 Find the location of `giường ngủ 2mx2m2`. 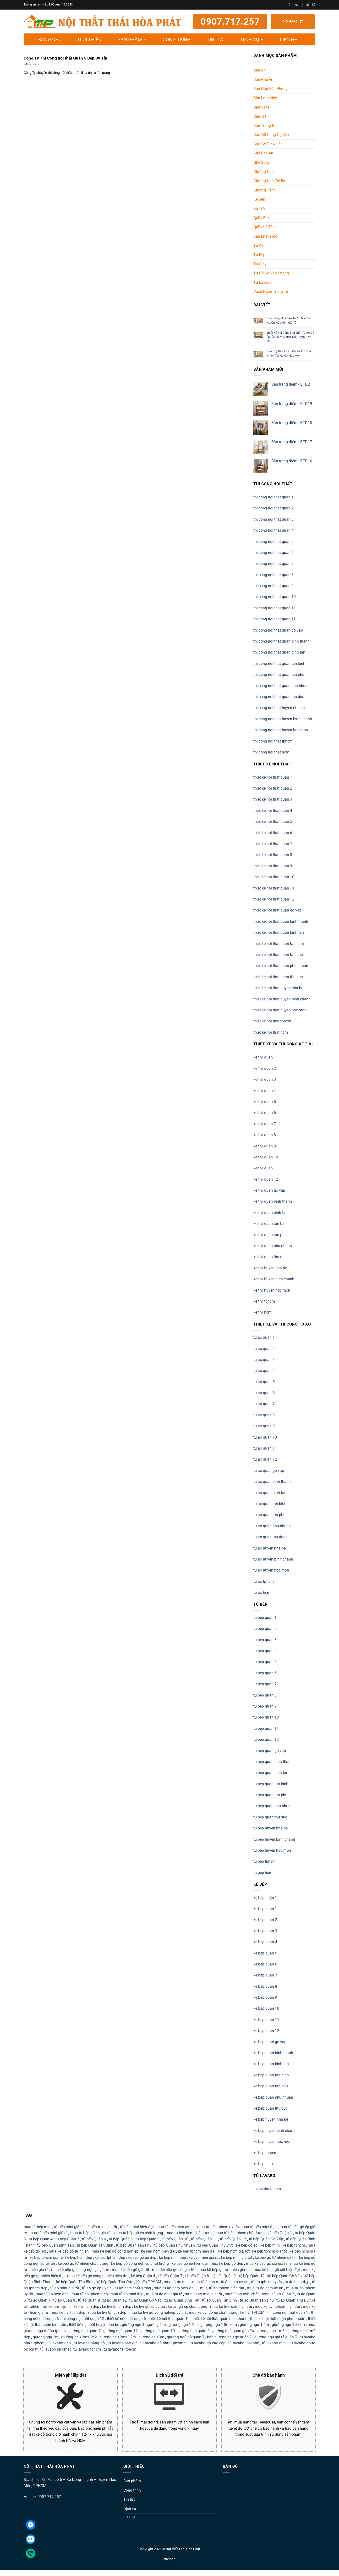

giường ngủ 2mx2m2 is located at coordinates (79, 2337).